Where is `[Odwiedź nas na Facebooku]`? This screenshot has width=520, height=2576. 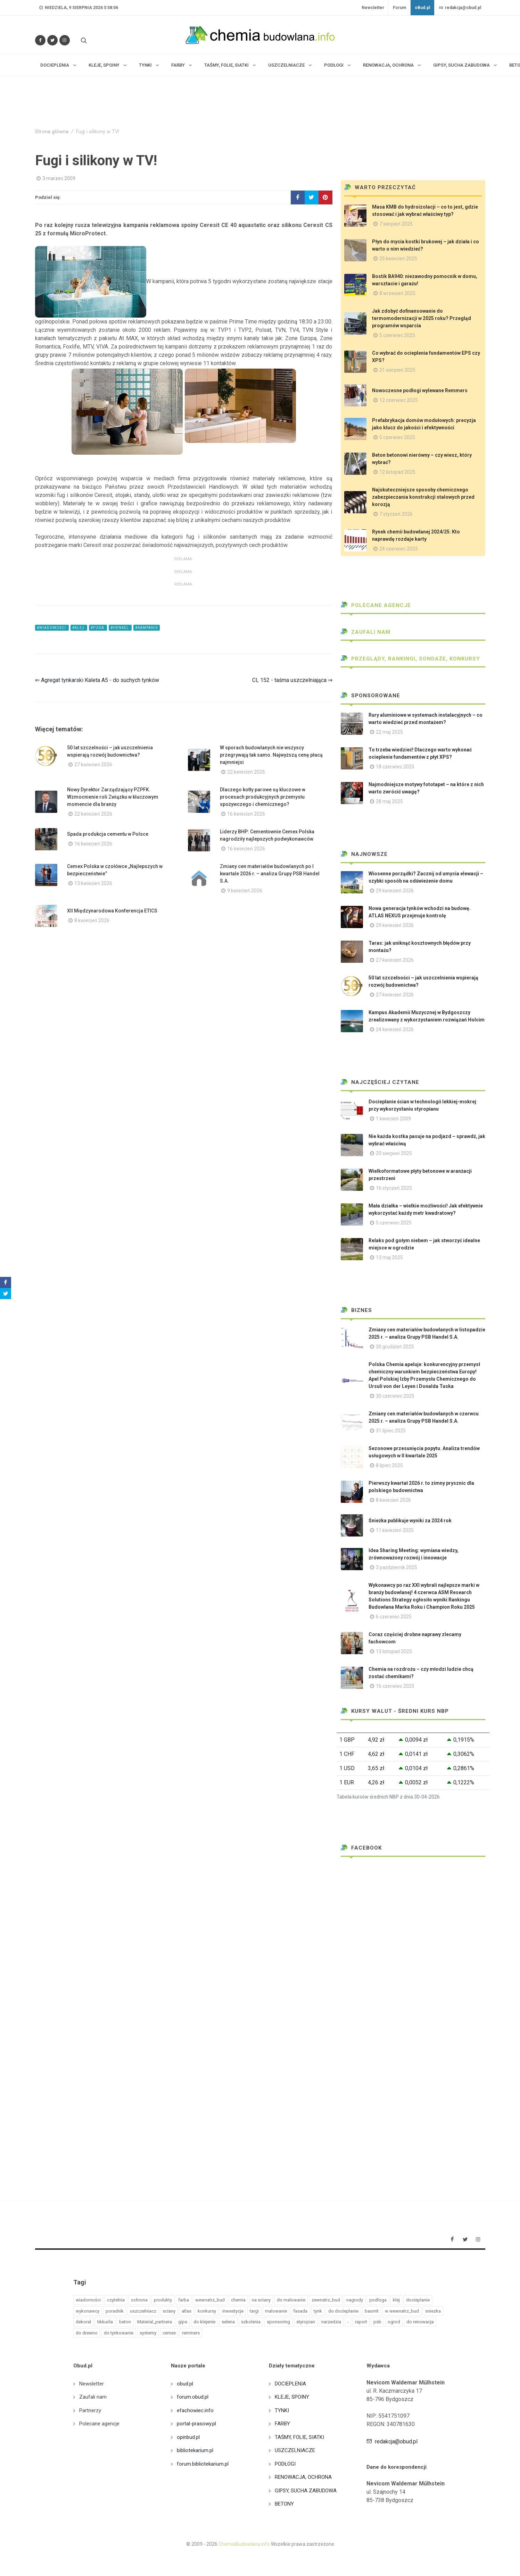
[Odwiedź nas na Facebooku] is located at coordinates (40, 40).